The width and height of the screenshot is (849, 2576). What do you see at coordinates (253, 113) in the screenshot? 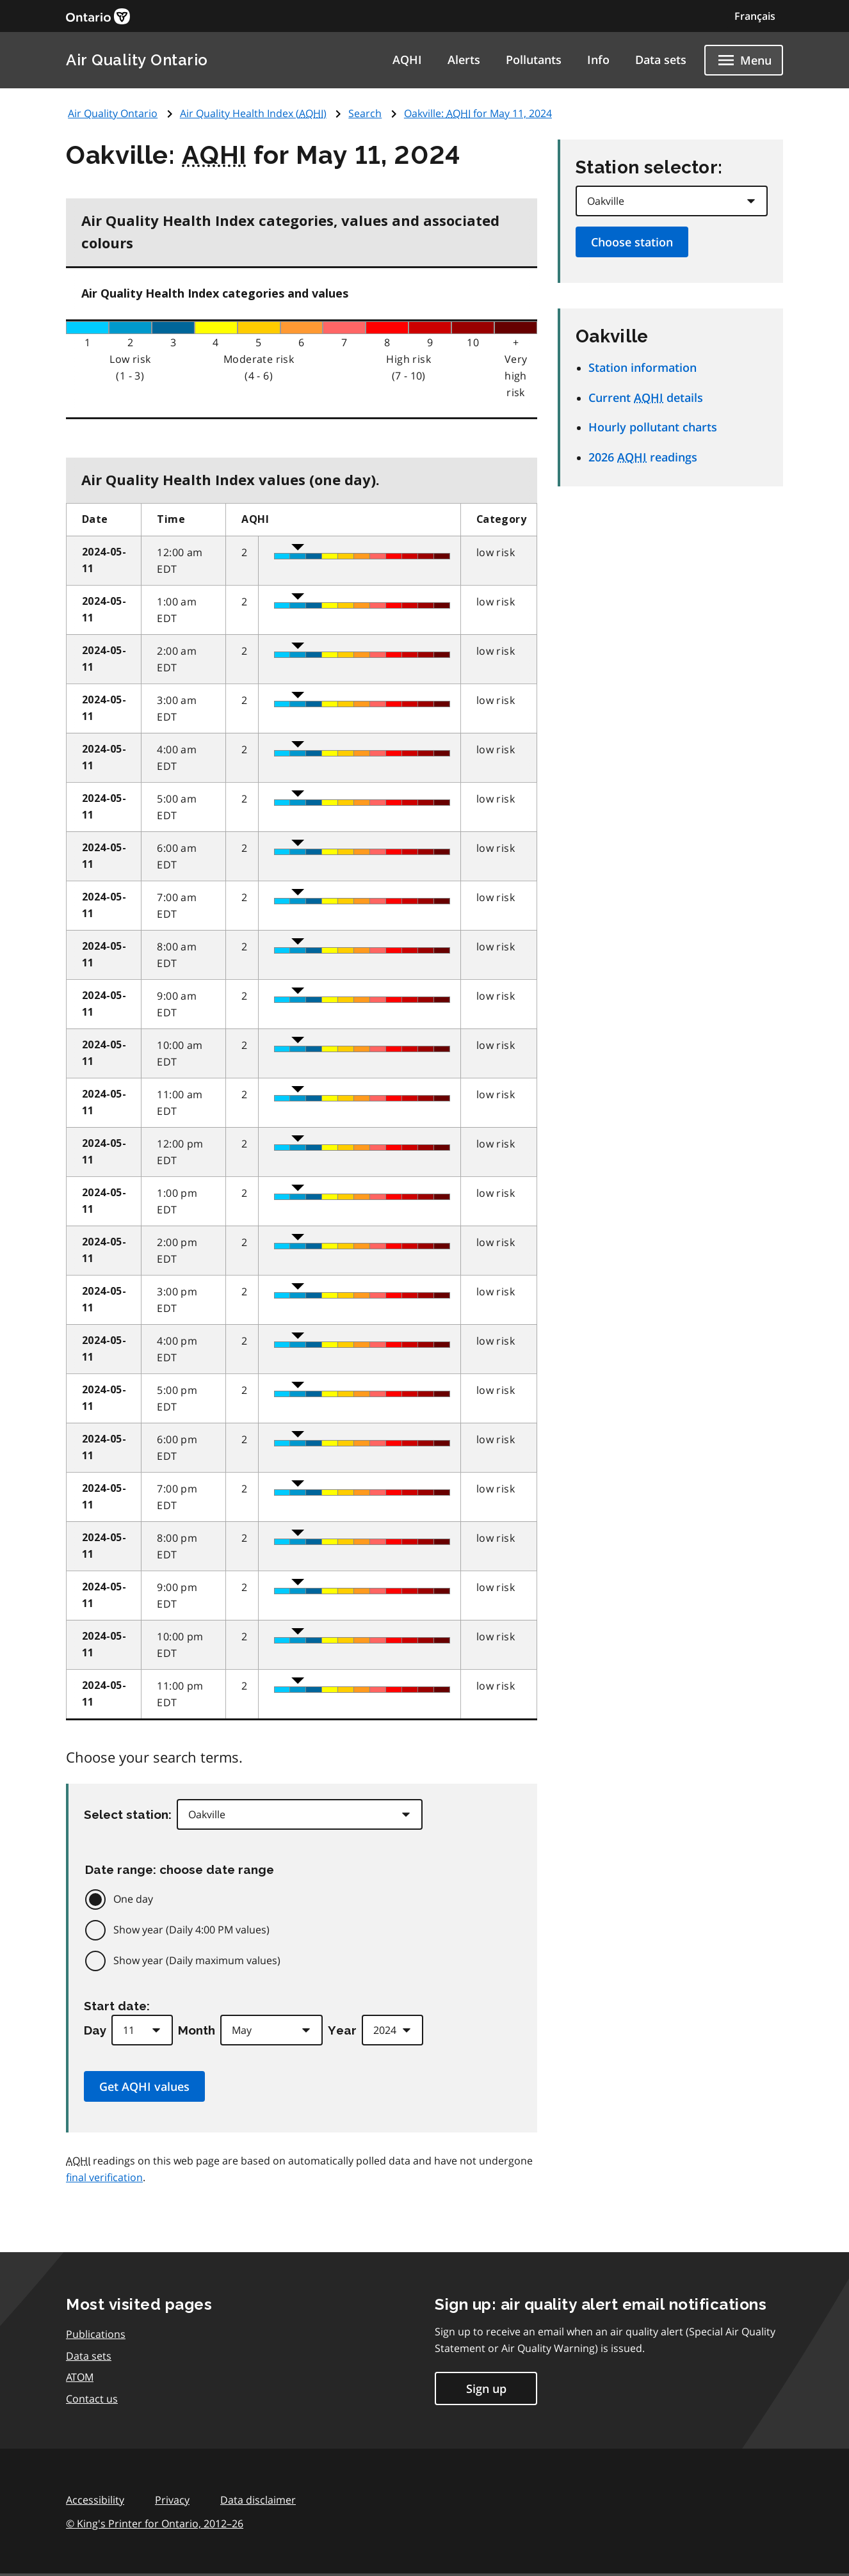
I see `Air Quality Health Index ()` at bounding box center [253, 113].